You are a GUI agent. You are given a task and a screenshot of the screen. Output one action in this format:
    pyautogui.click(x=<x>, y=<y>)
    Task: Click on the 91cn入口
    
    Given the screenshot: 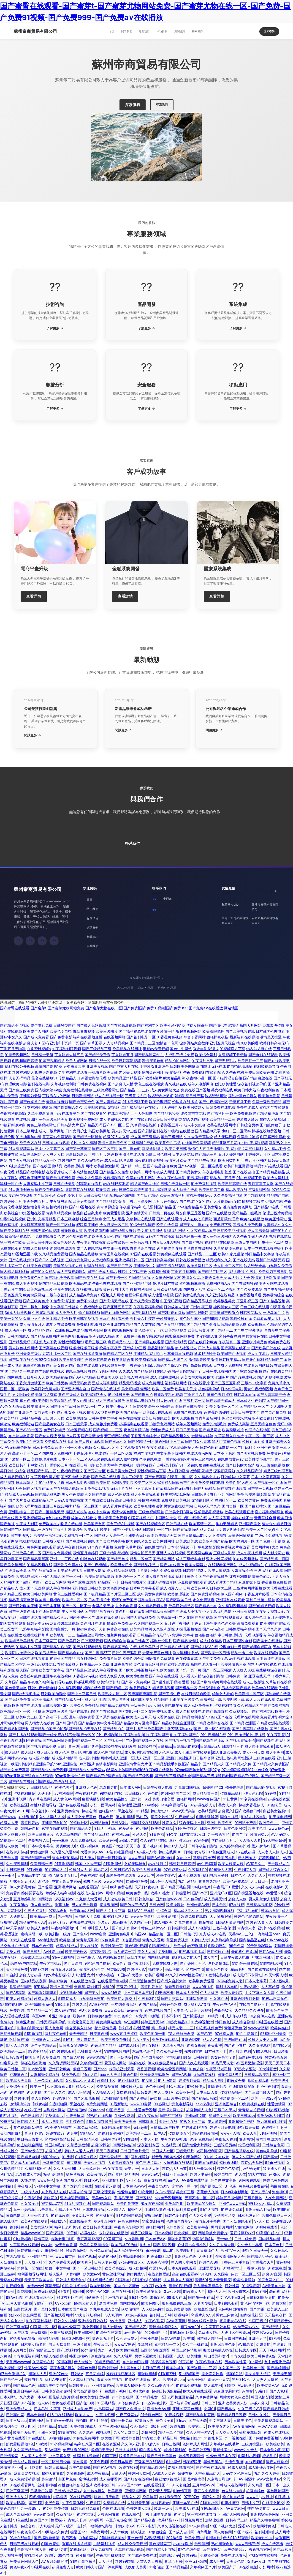 What is the action you would take?
    pyautogui.click(x=90, y=2074)
    